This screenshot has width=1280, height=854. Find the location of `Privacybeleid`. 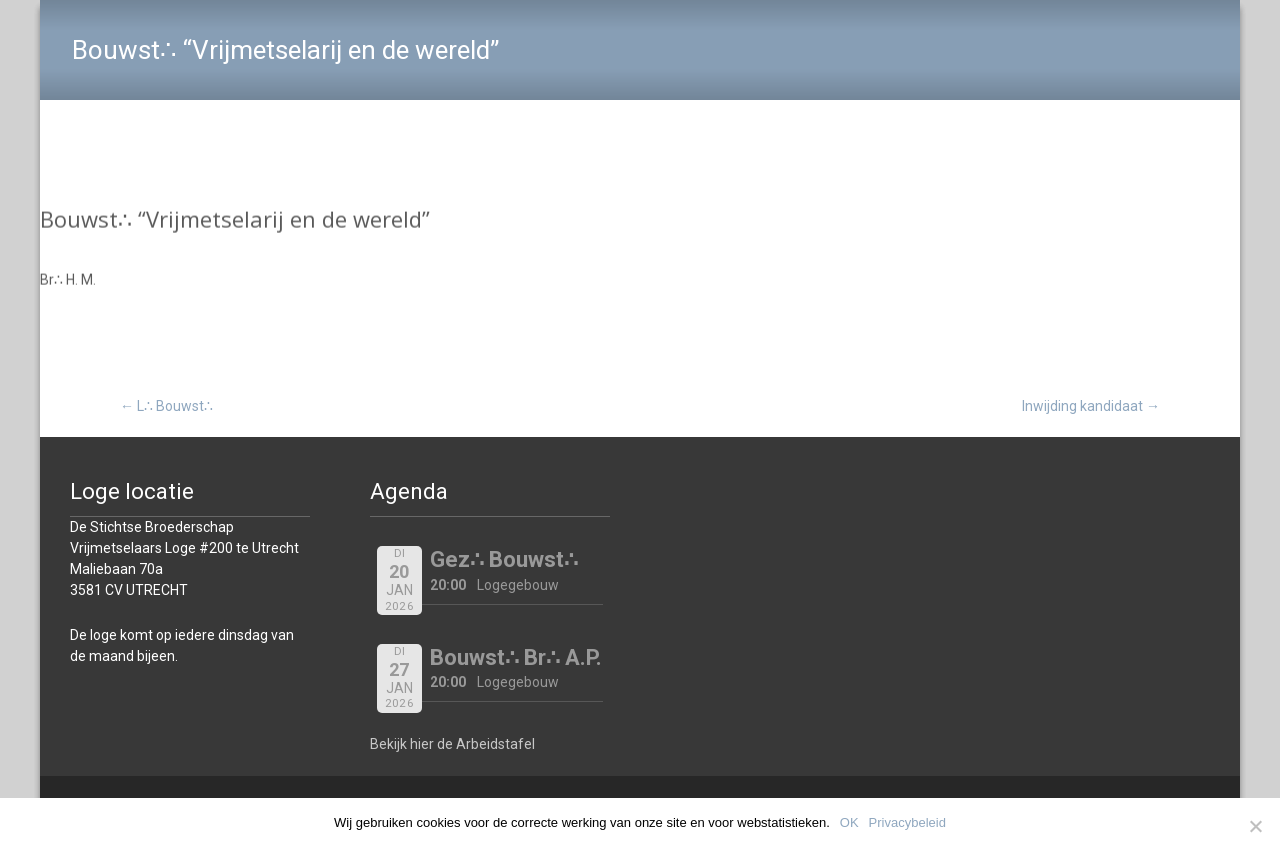

Privacybeleid is located at coordinates (907, 822).